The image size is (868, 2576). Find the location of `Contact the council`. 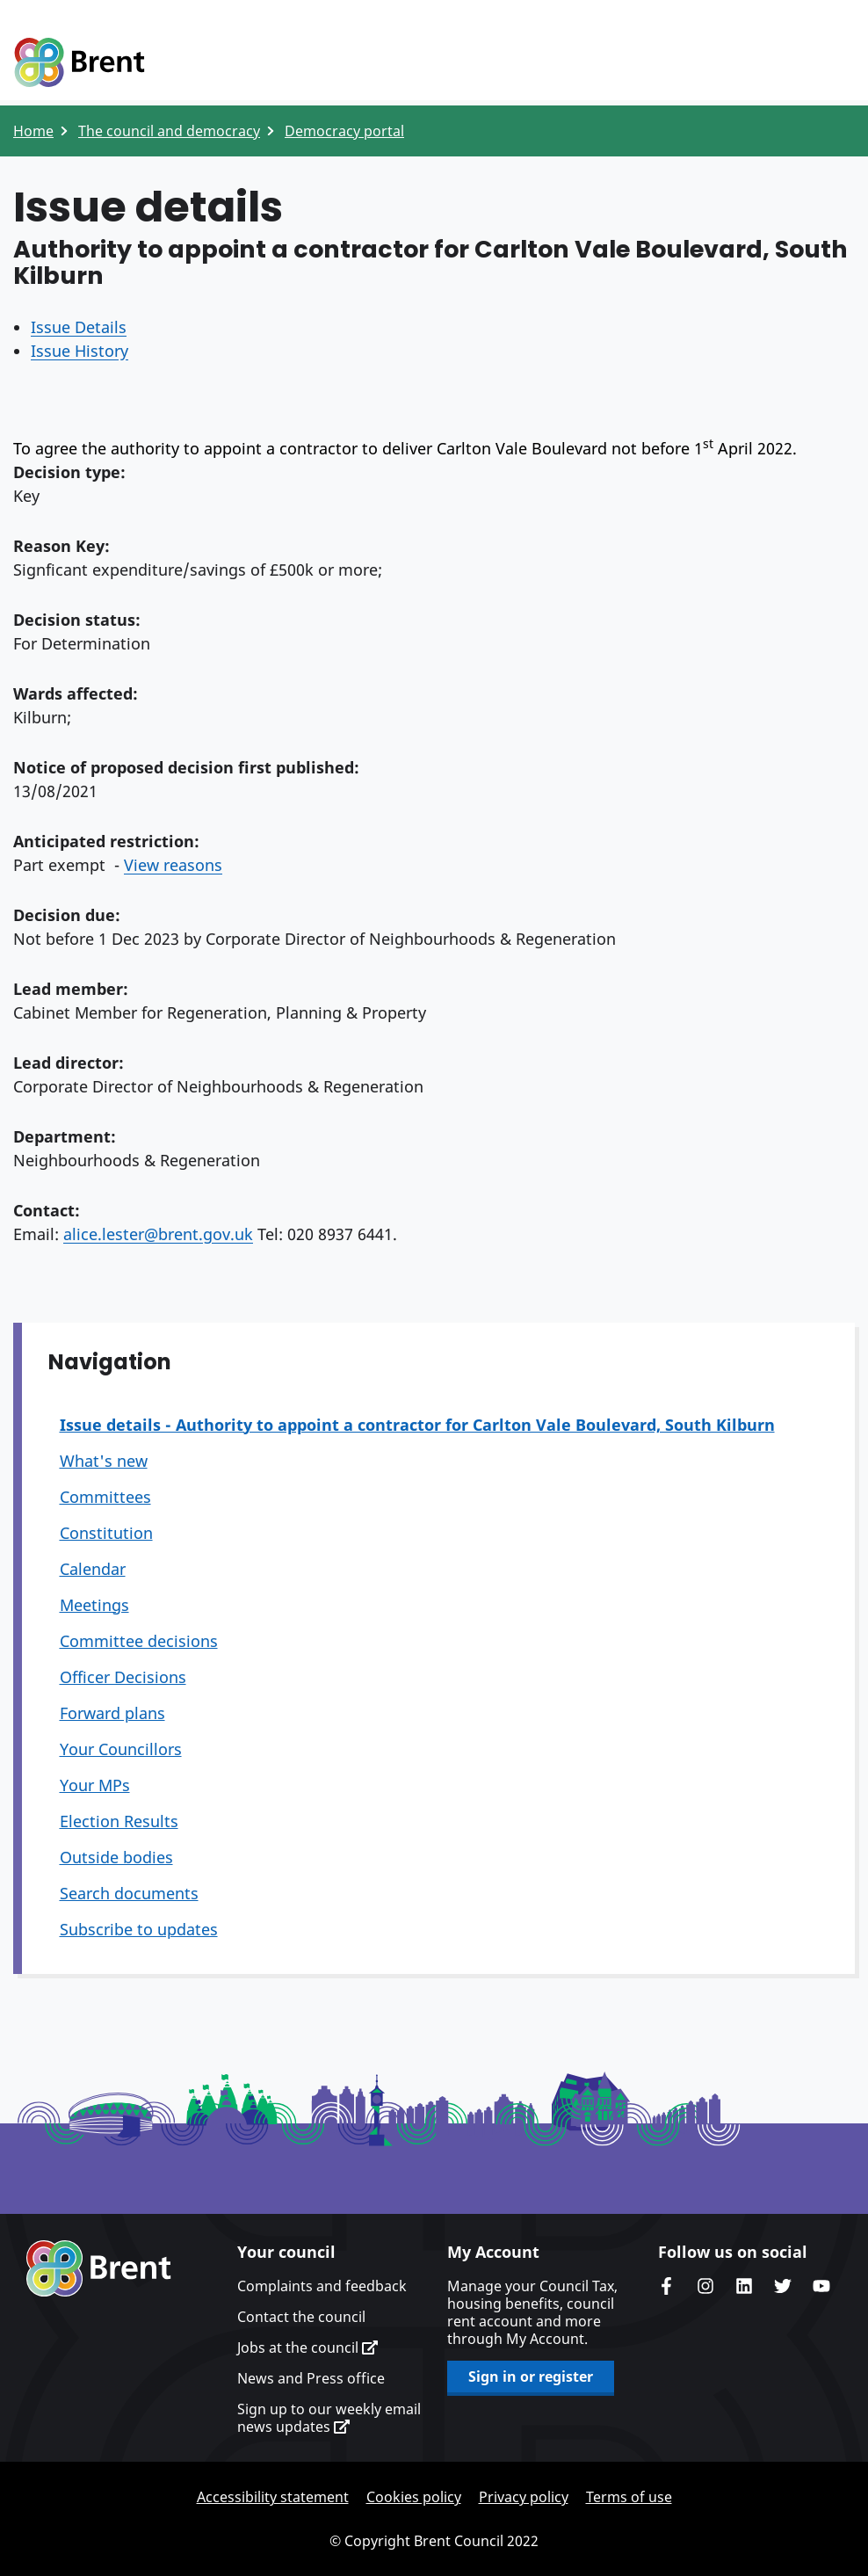

Contact the council is located at coordinates (301, 2317).